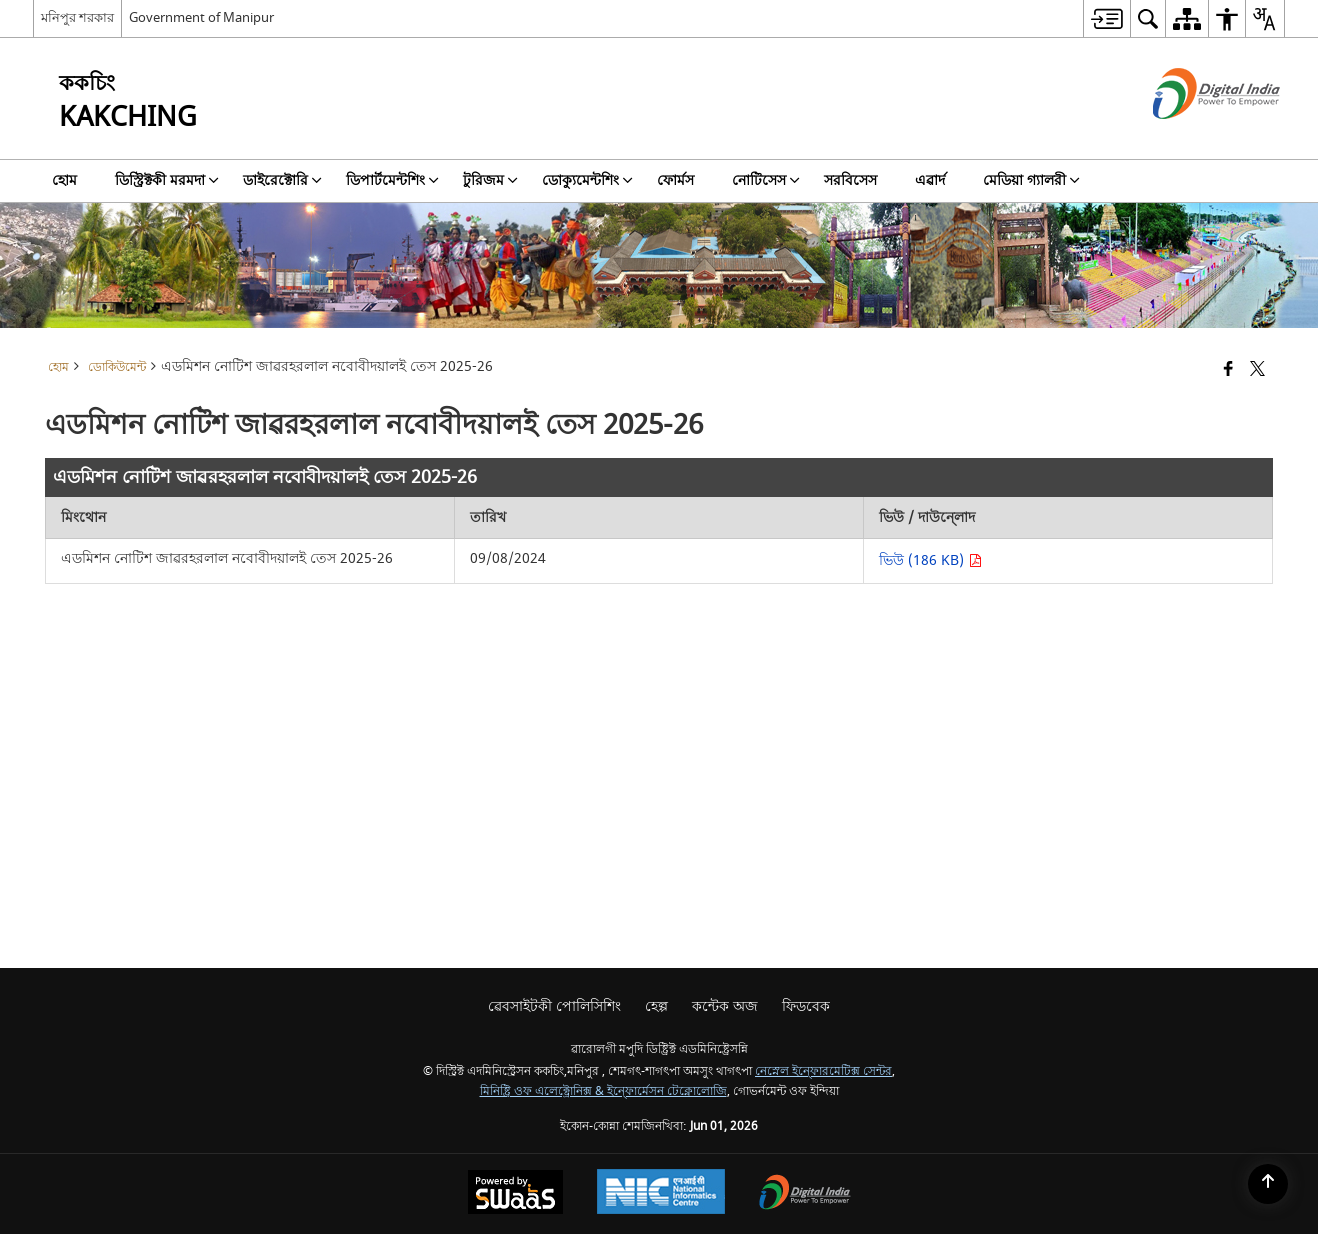  I want to click on কন্টেক অজ [menuitem], so click(725, 1006).